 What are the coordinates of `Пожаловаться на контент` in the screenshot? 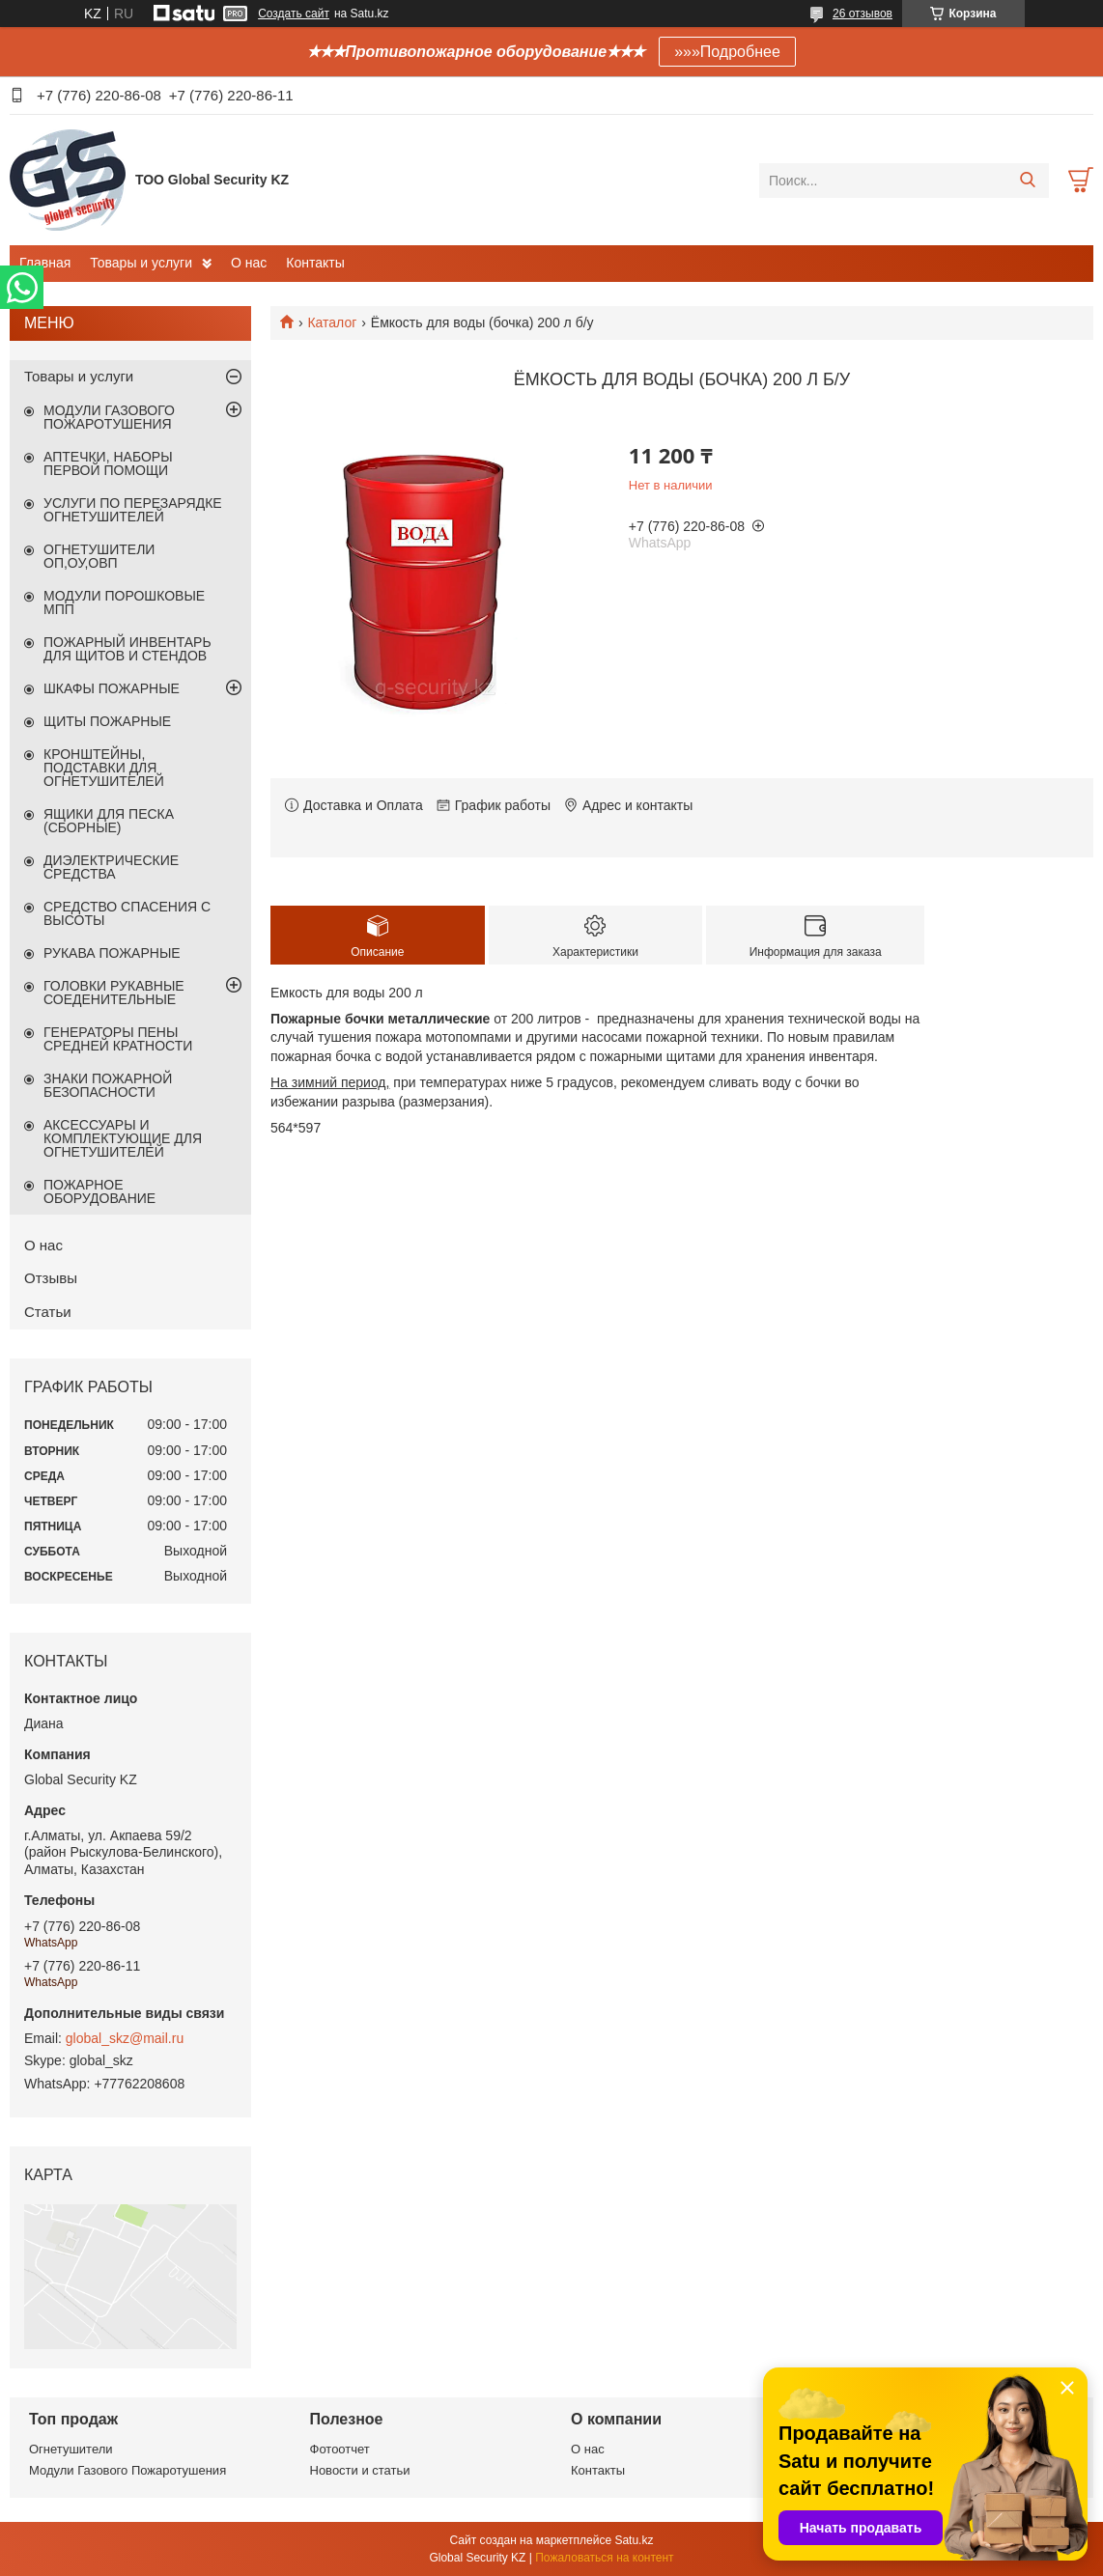 It's located at (604, 2557).